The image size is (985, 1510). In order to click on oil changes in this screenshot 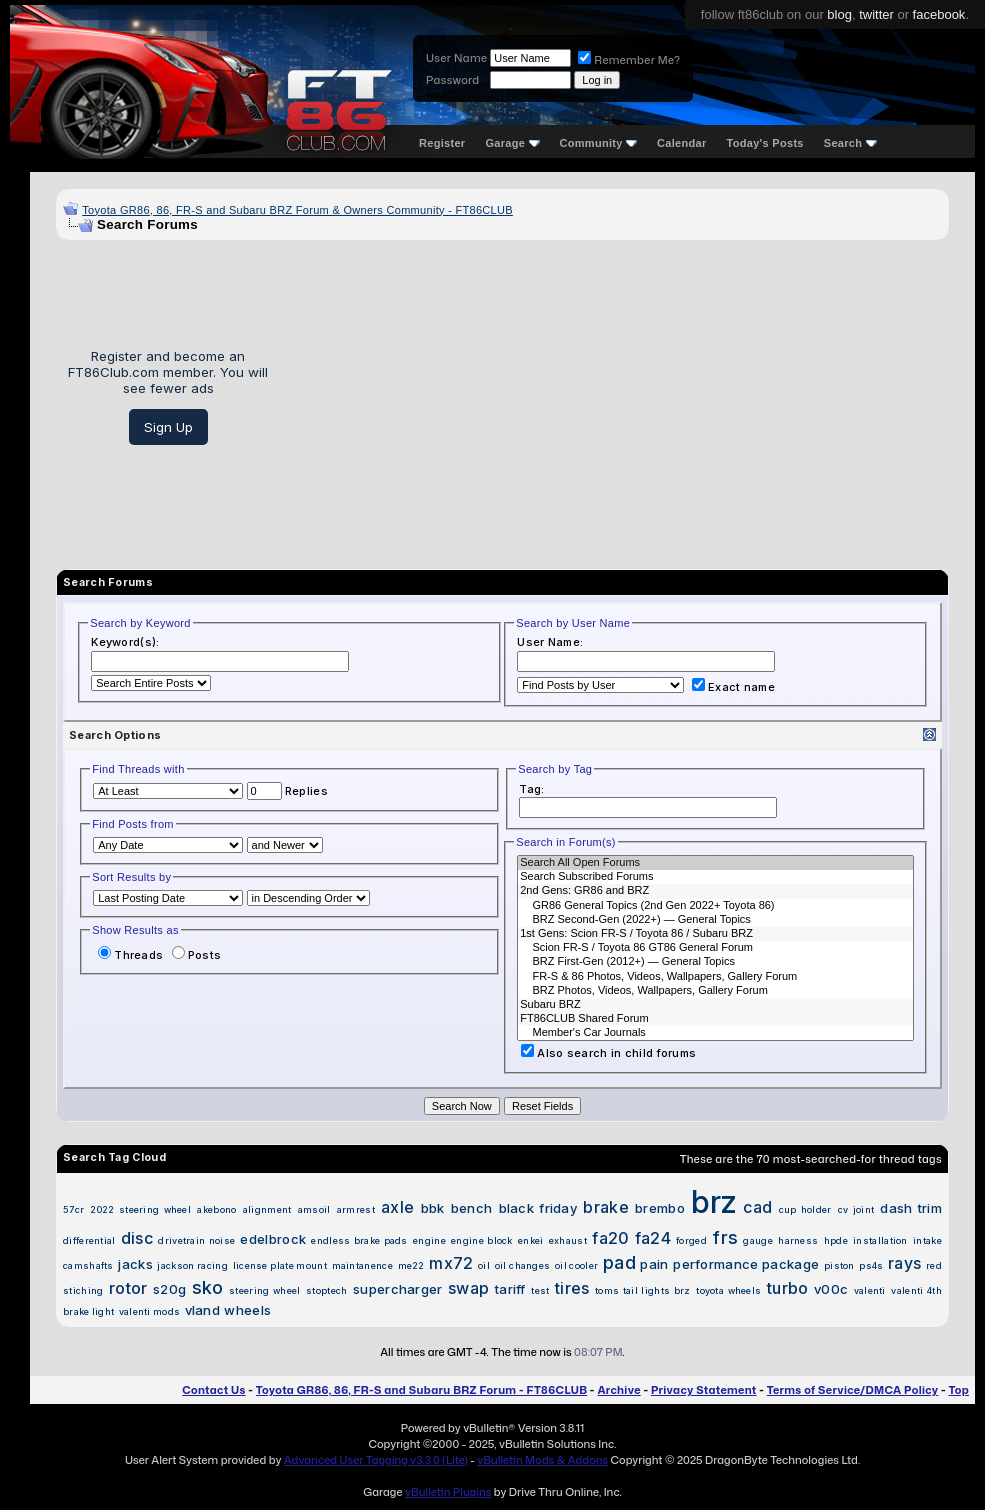, I will do `click(523, 1265)`.